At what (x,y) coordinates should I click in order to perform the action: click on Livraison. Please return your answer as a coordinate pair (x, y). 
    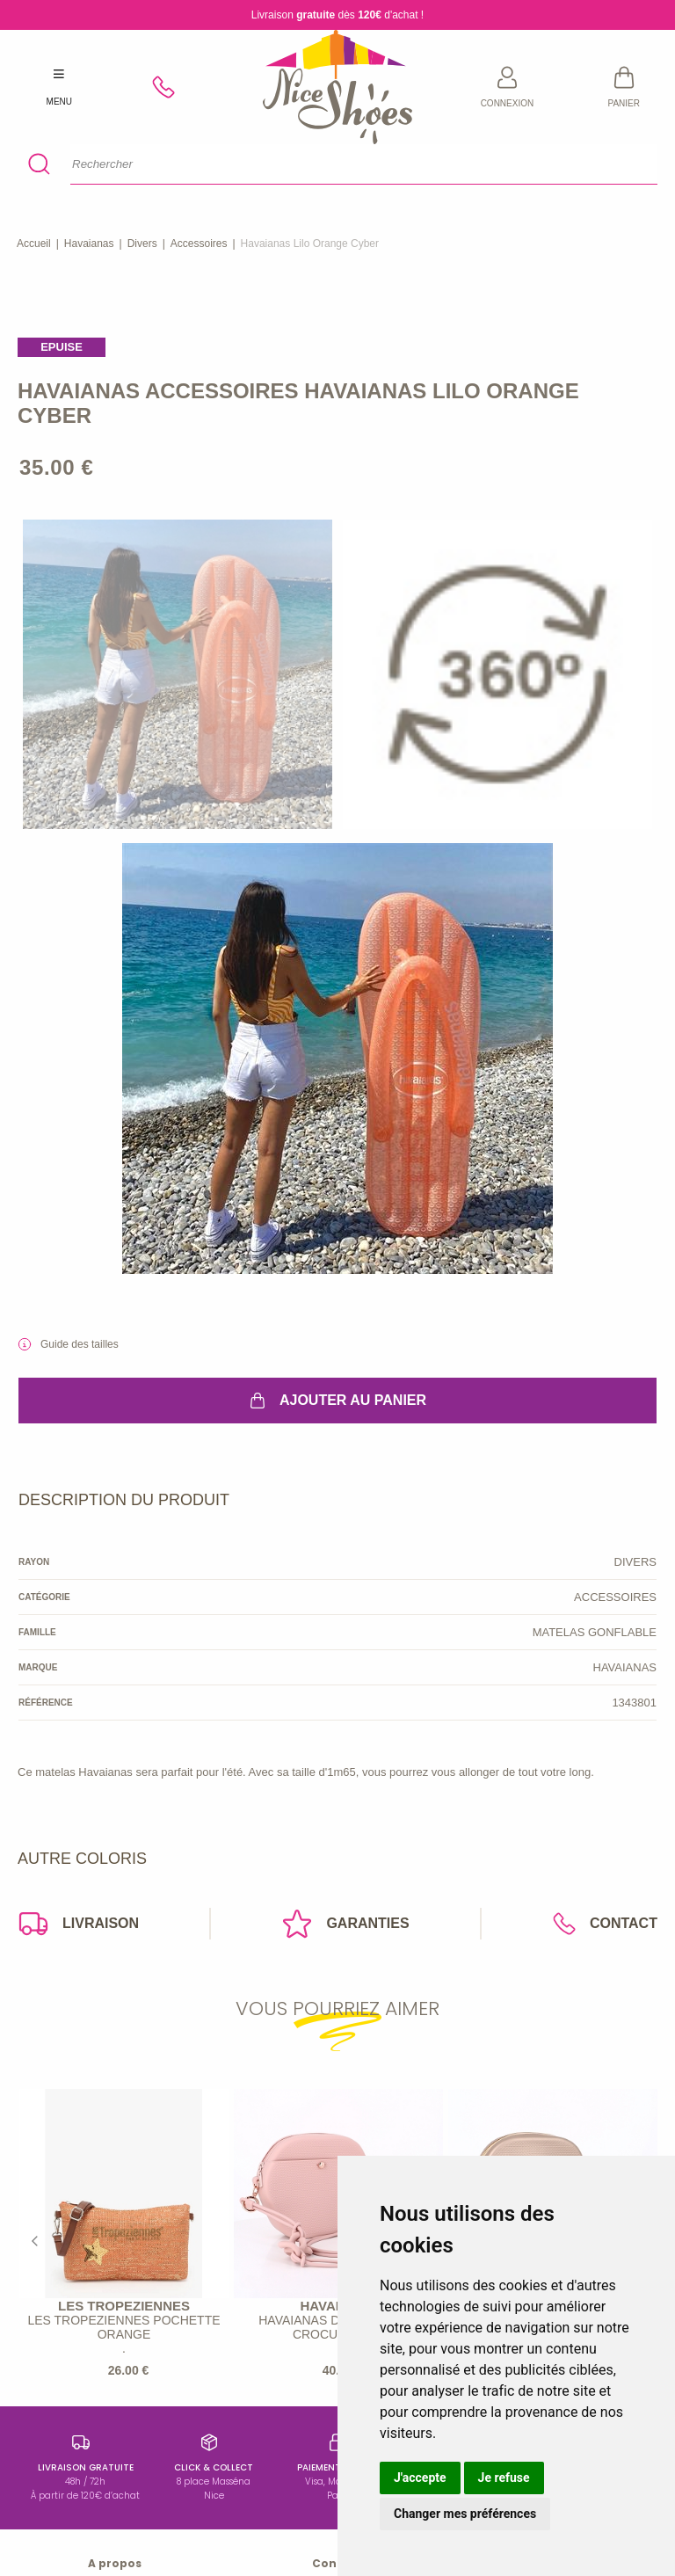
    Looking at the image, I should click on (78, 1923).